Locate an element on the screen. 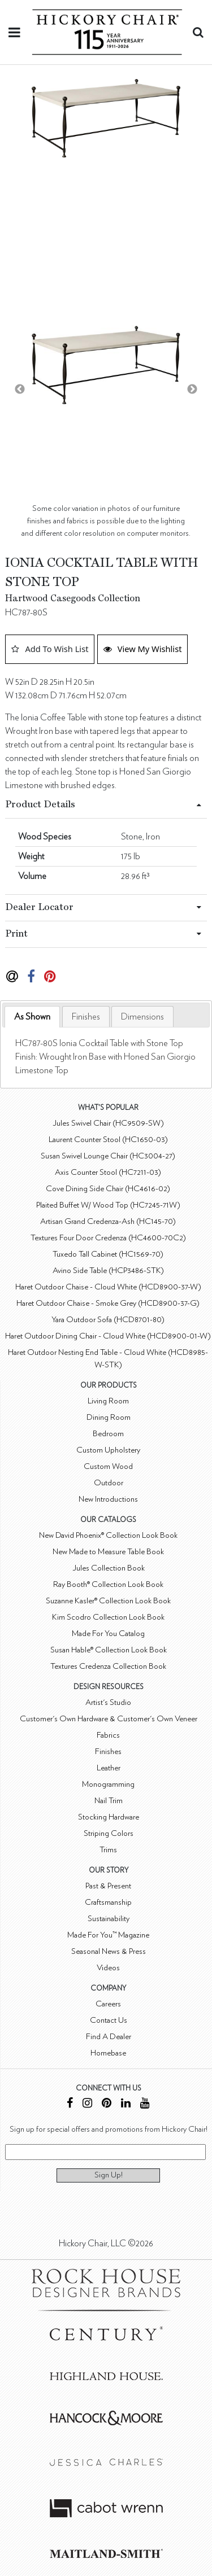 The width and height of the screenshot is (212, 2576). Axis Counter Stool (HC7211-03) is located at coordinates (108, 1172).